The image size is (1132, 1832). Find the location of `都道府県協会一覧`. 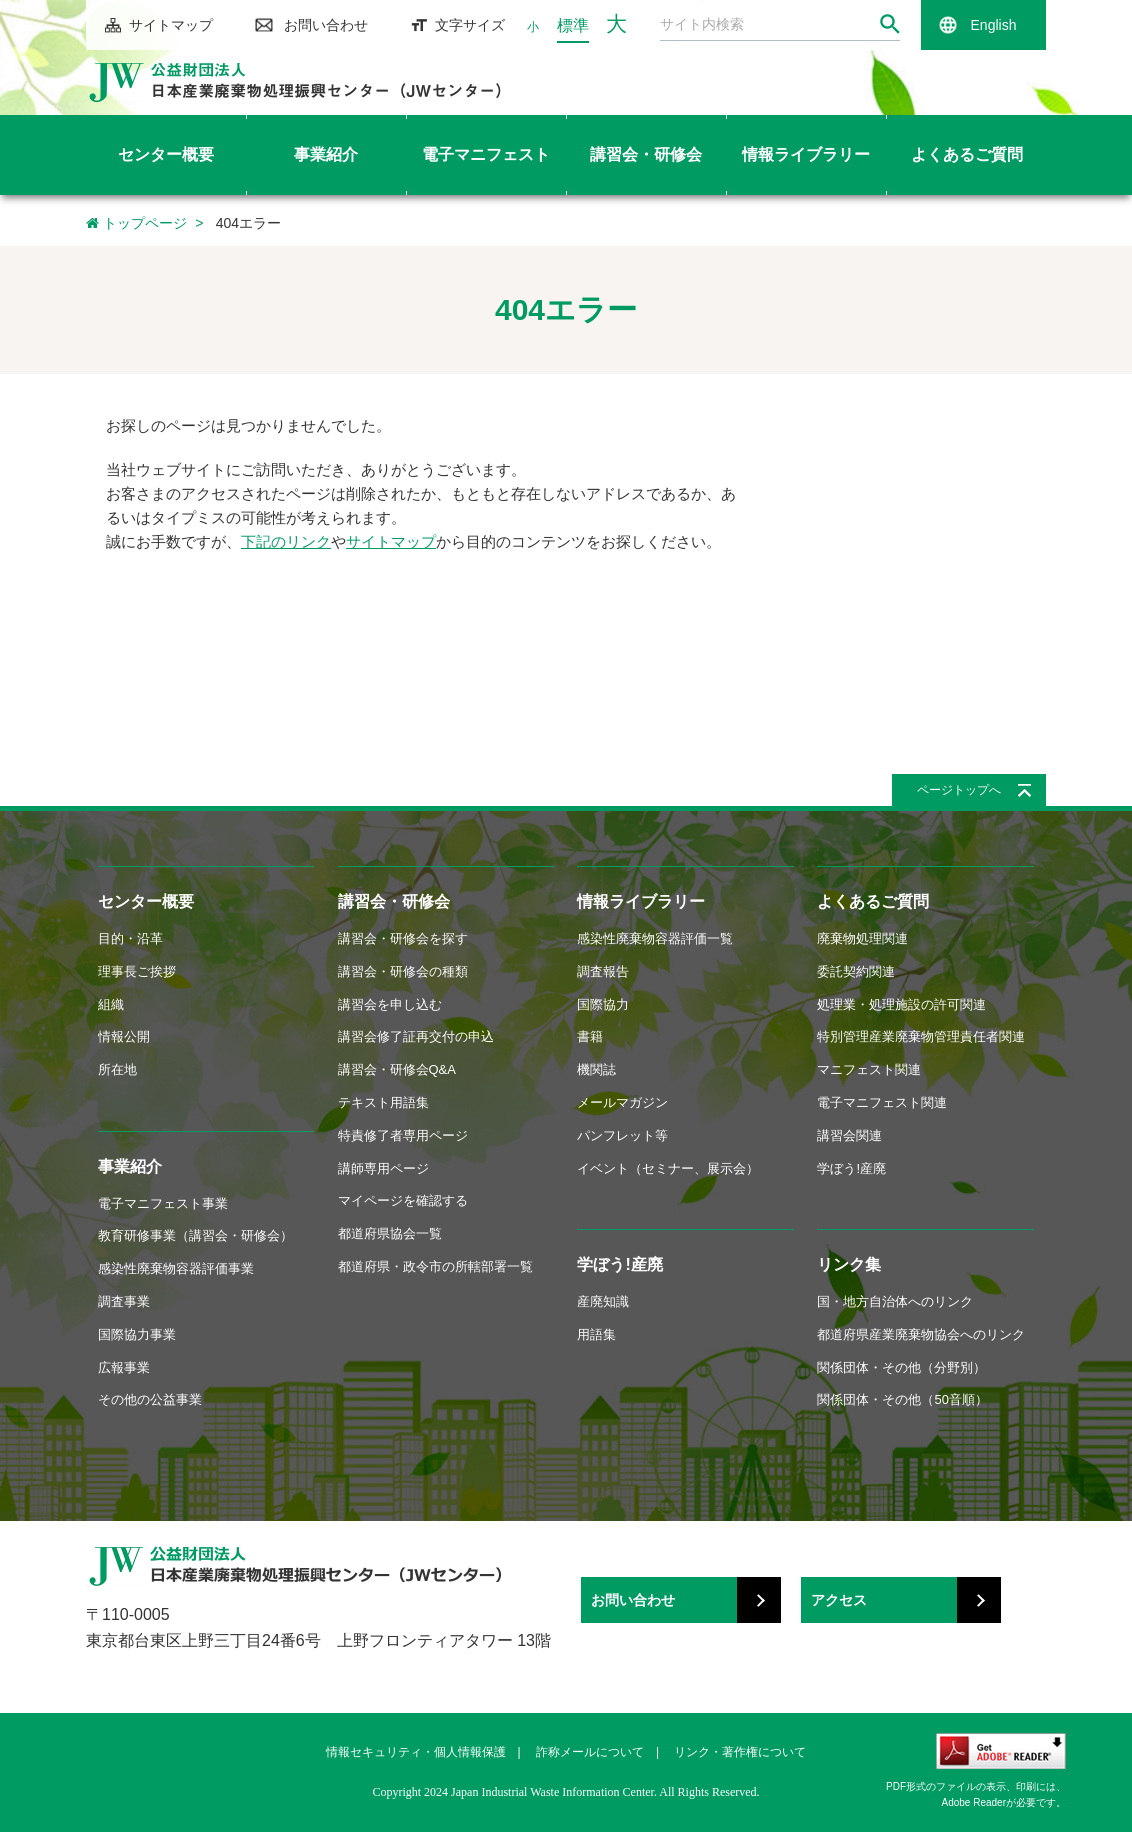

都道府県協会一覧 is located at coordinates (390, 1233).